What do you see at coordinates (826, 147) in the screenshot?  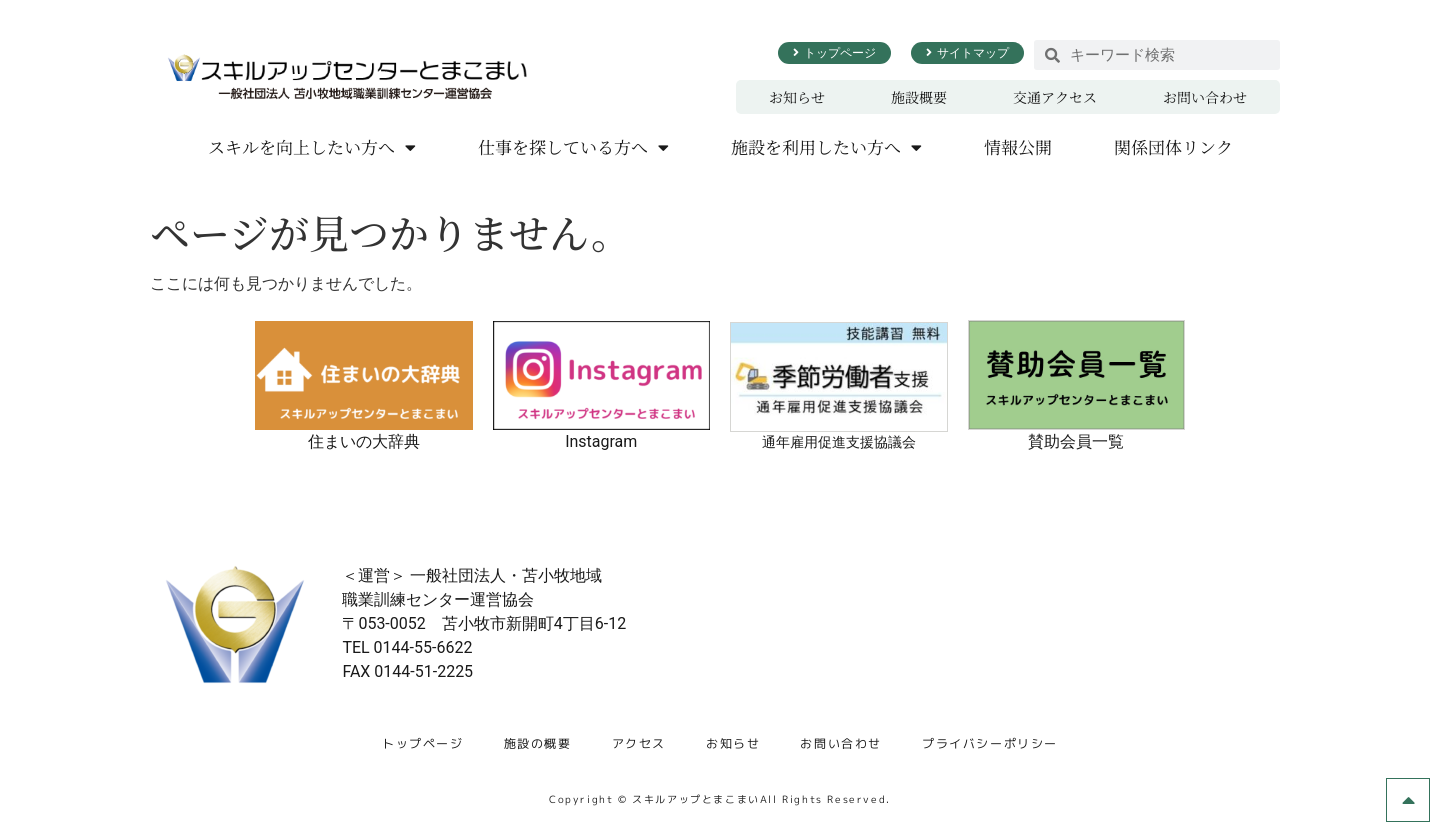 I see `施設を利用したい方へ` at bounding box center [826, 147].